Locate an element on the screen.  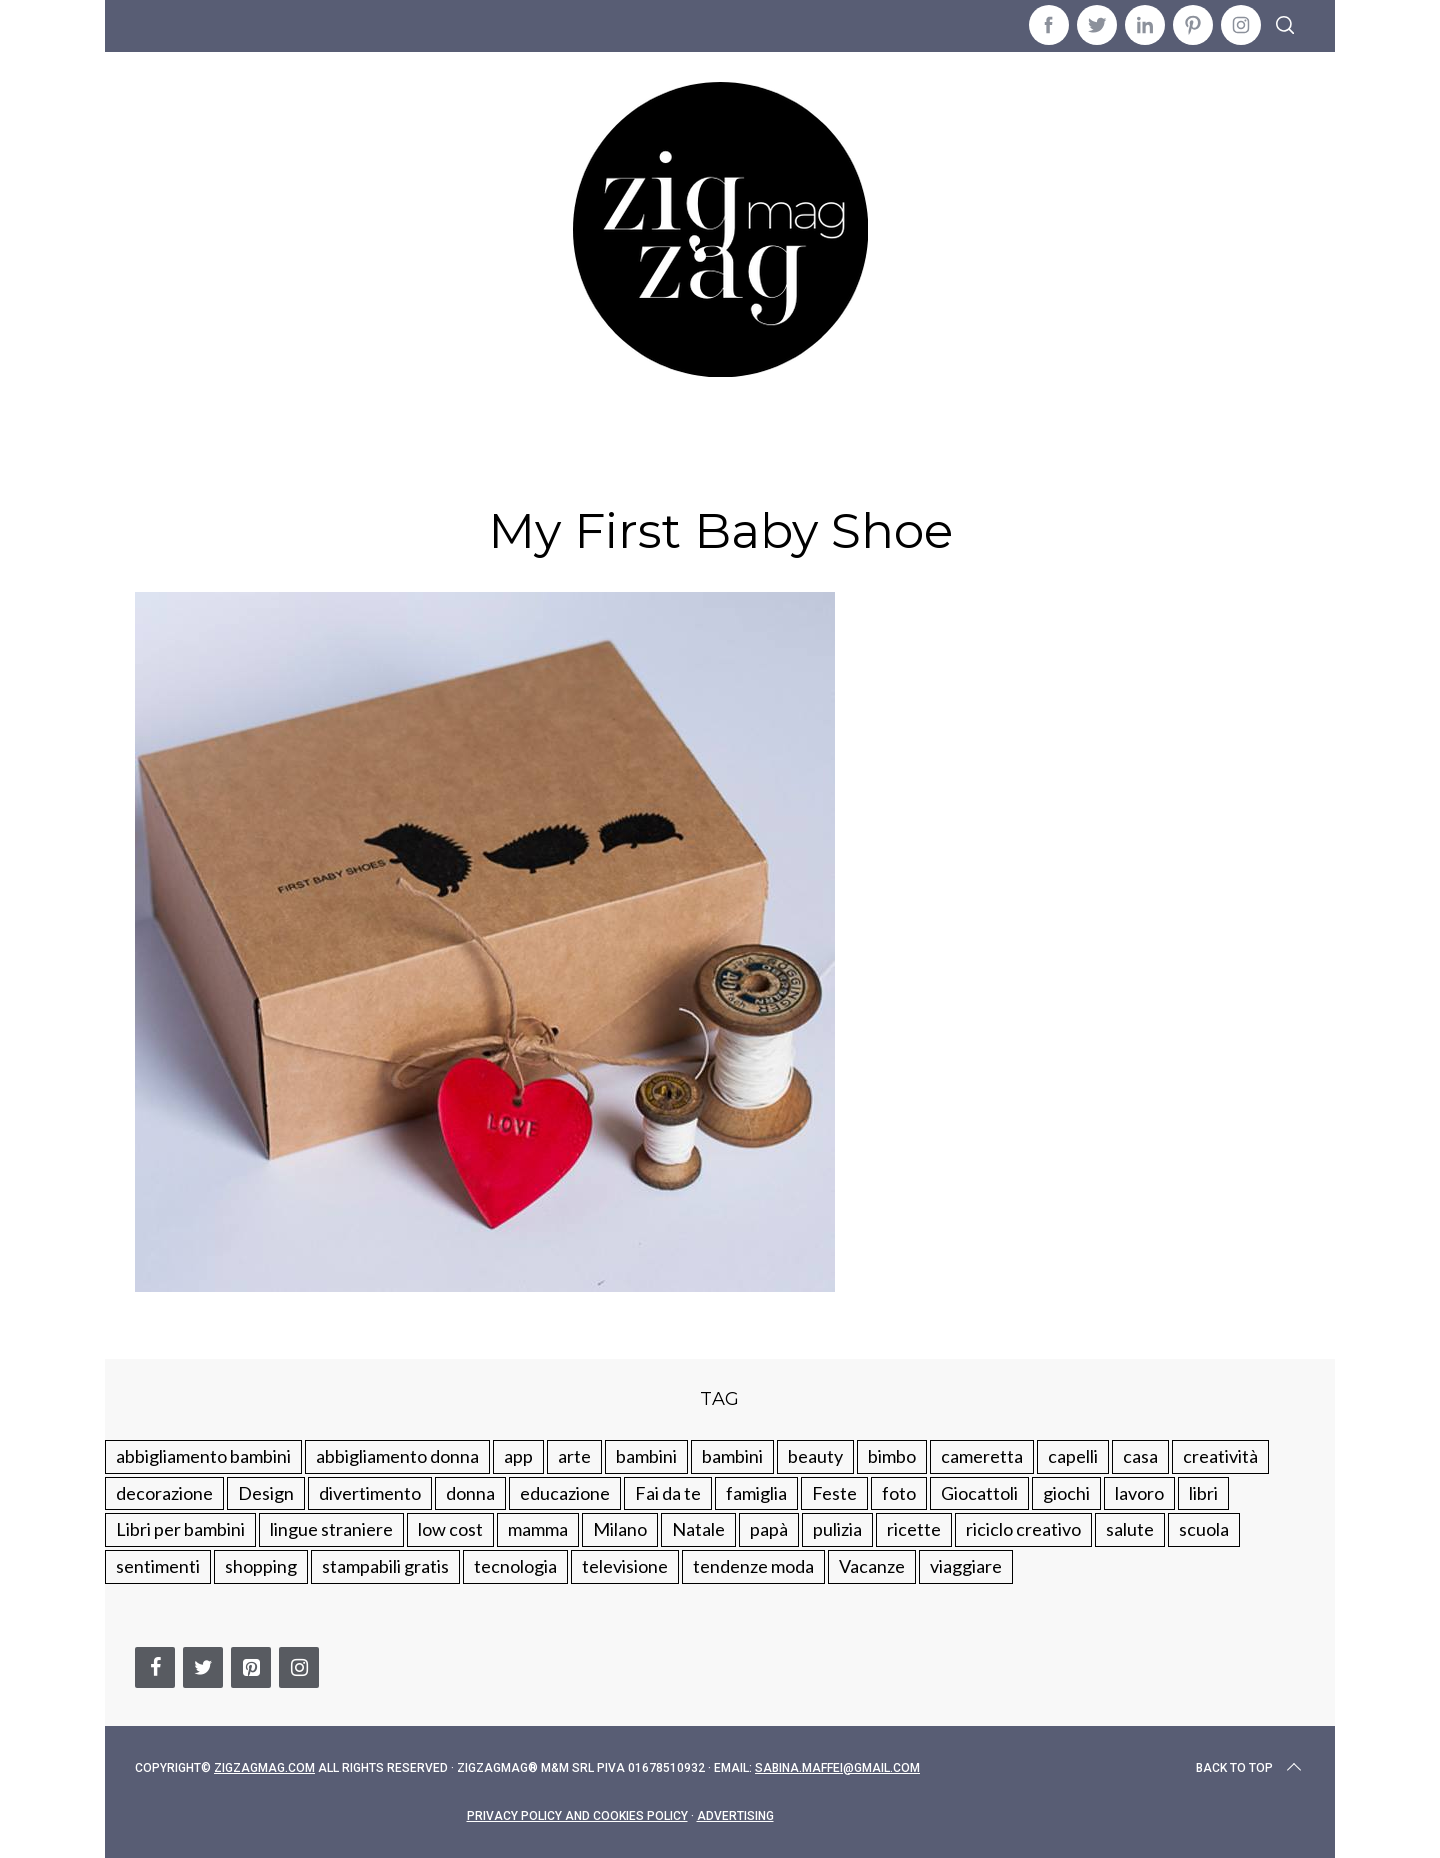
Zigzagmag.com is located at coordinates (264, 1768).